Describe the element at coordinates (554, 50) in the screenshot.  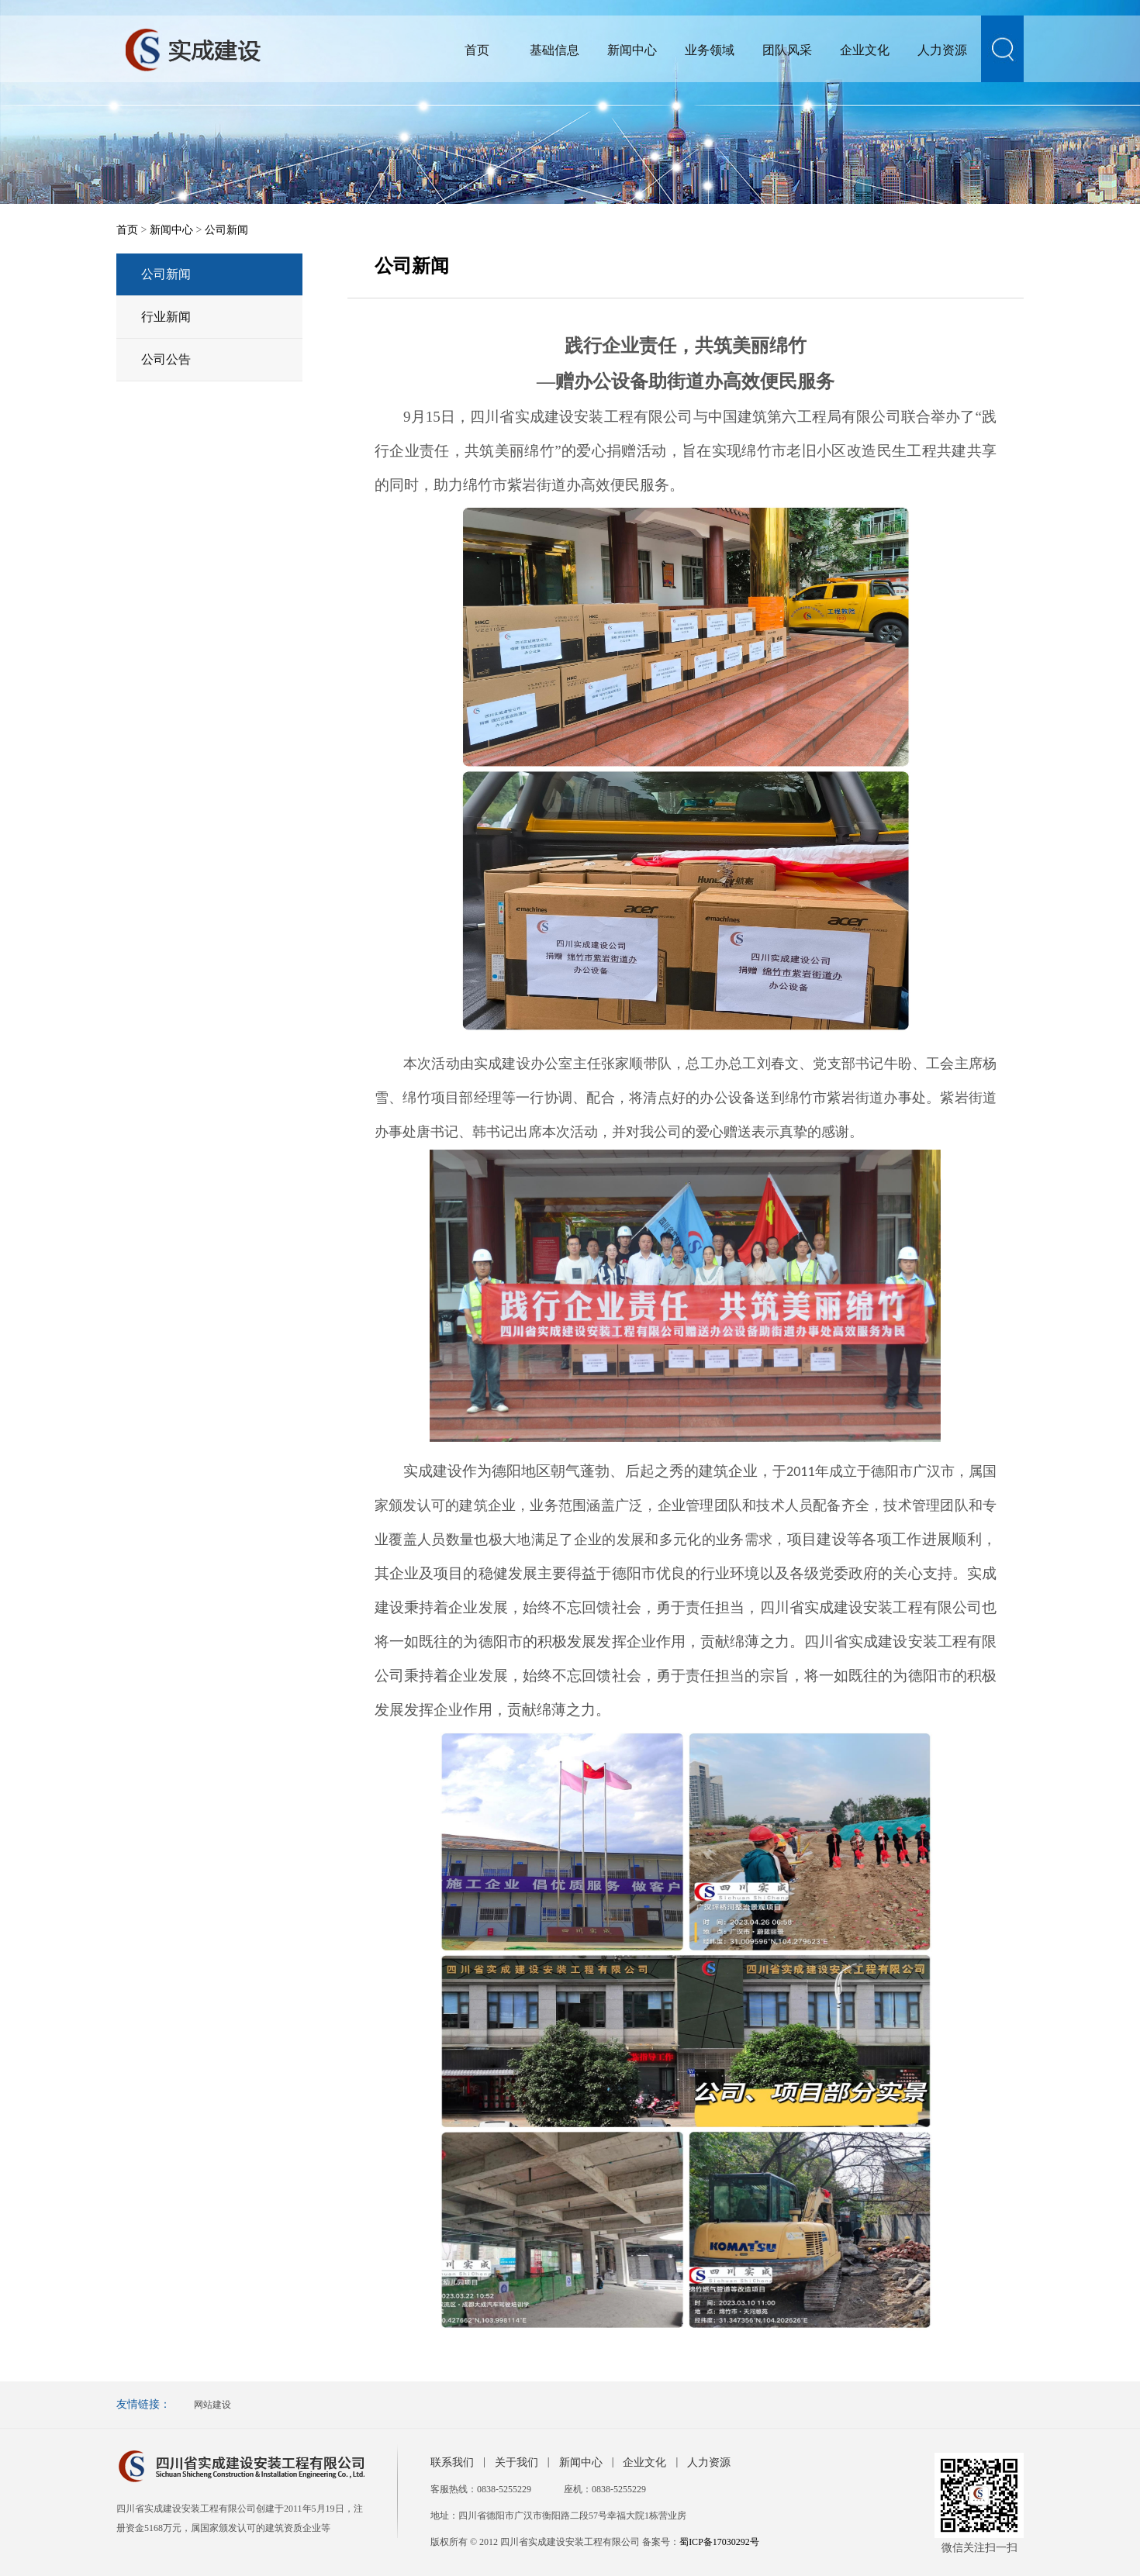
I see `基础信息` at that location.